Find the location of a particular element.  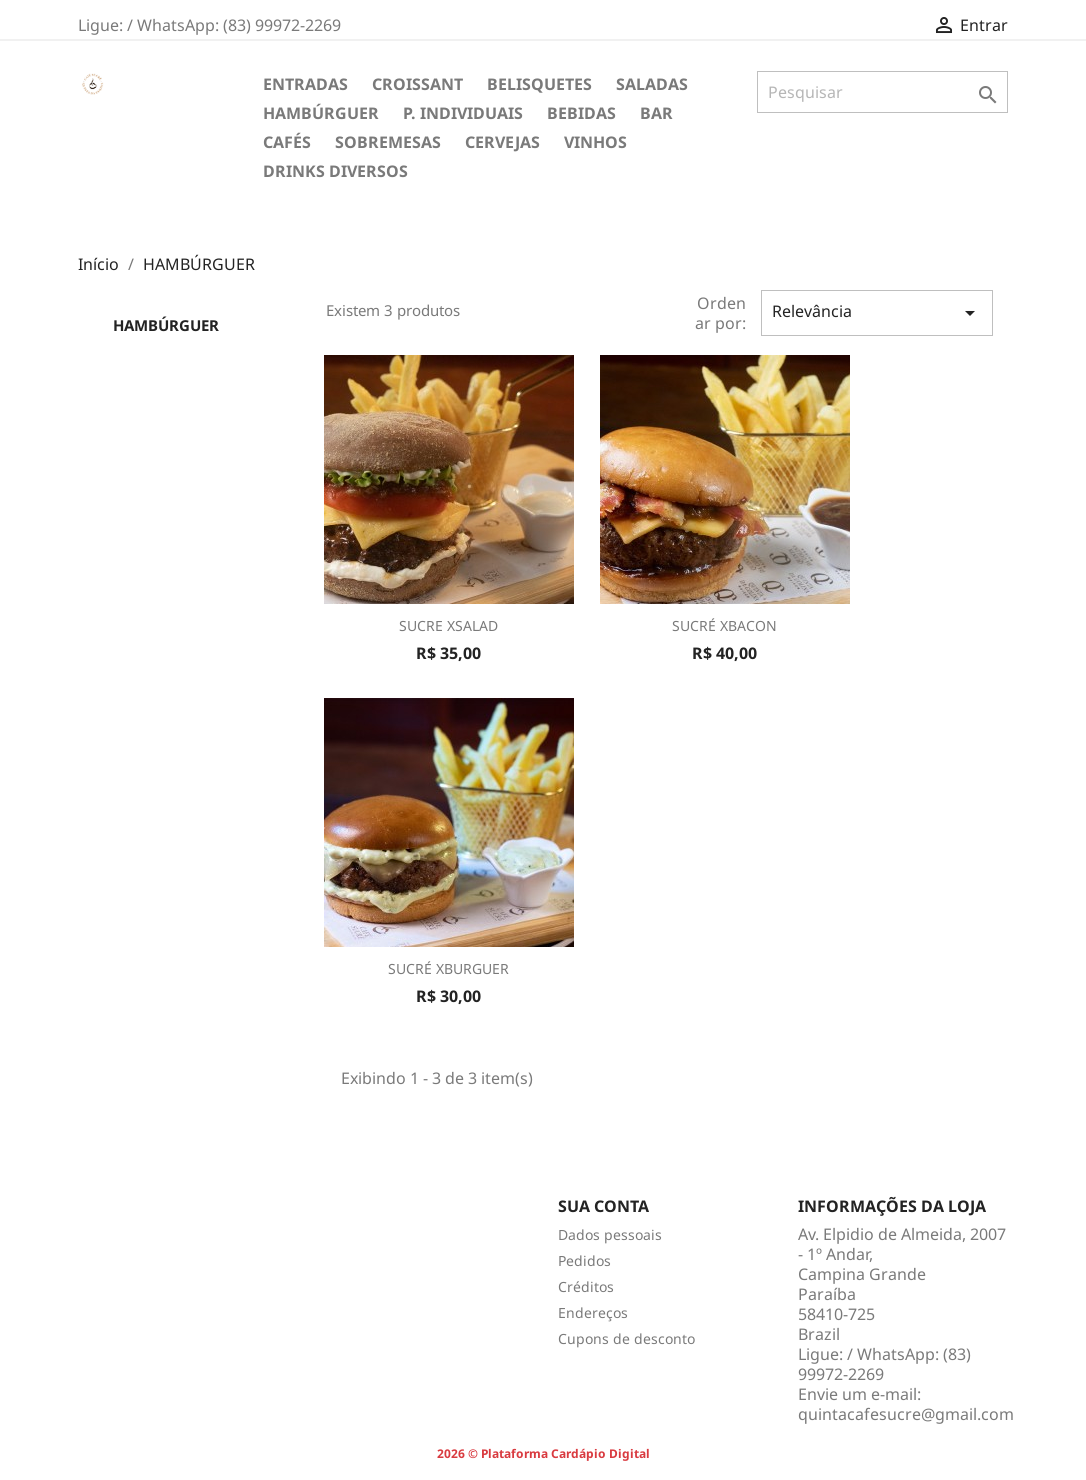

BELISQUETES is located at coordinates (539, 84).